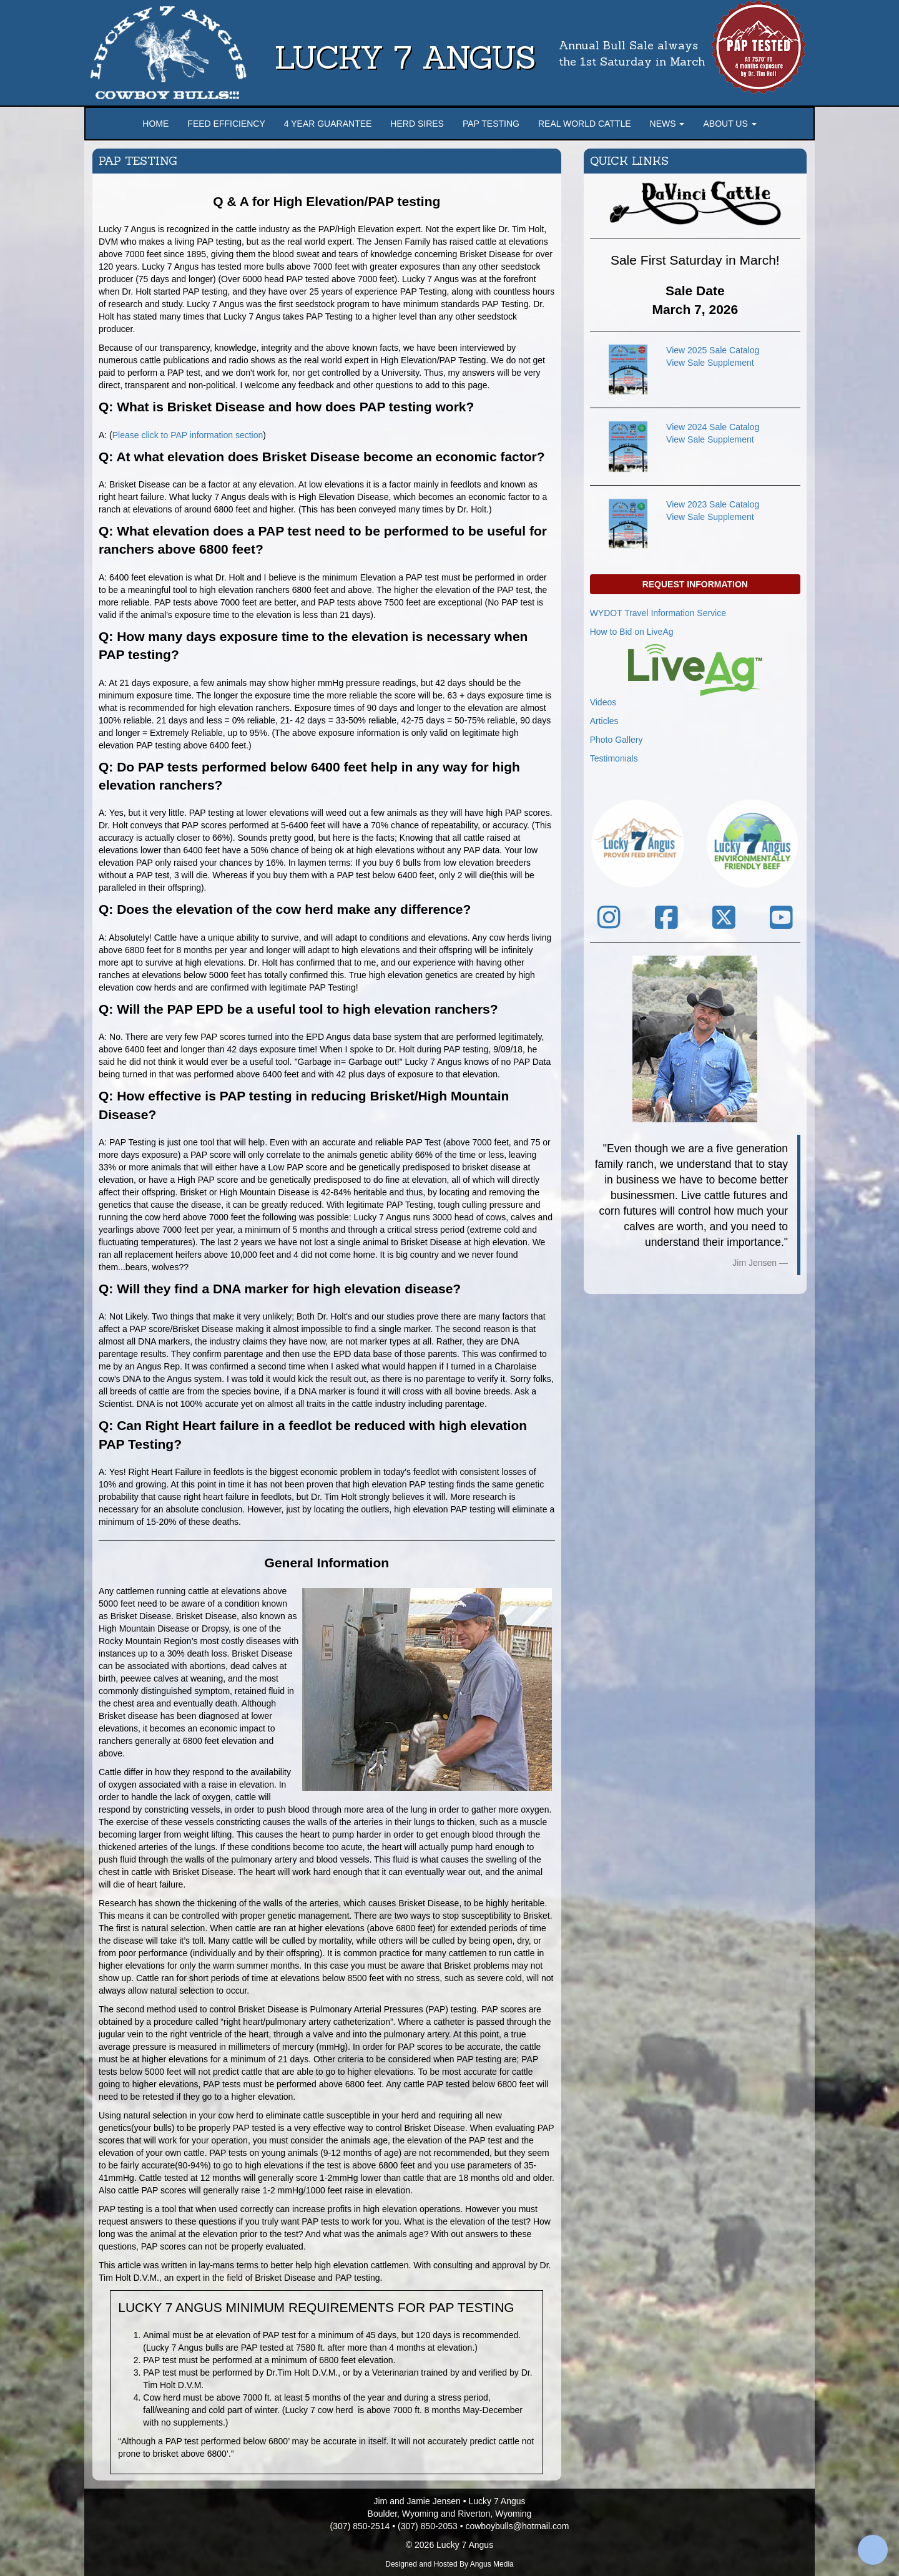 Image resolution: width=899 pixels, height=2576 pixels. Describe the element at coordinates (616, 740) in the screenshot. I see `Photo Gallery` at that location.